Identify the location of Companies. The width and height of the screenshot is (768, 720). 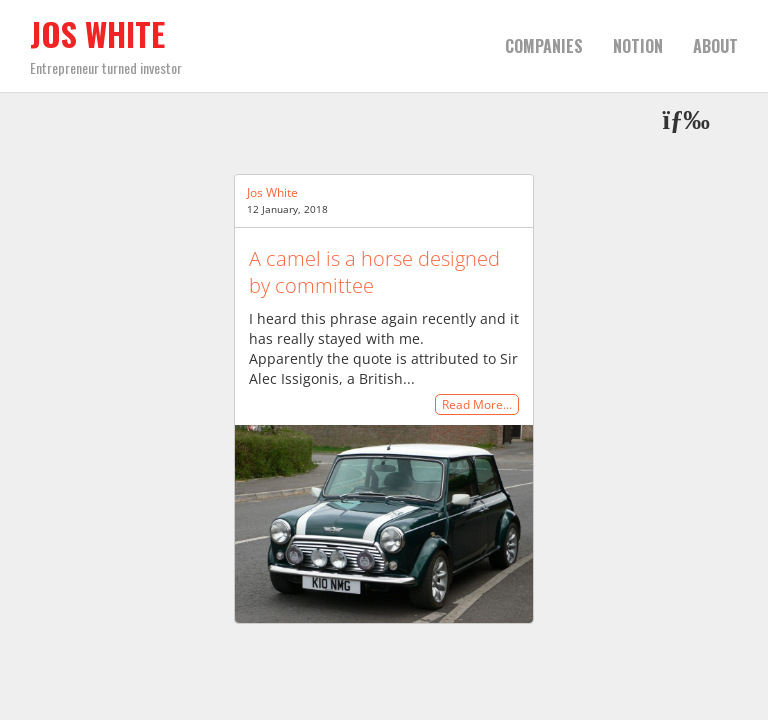
(544, 46).